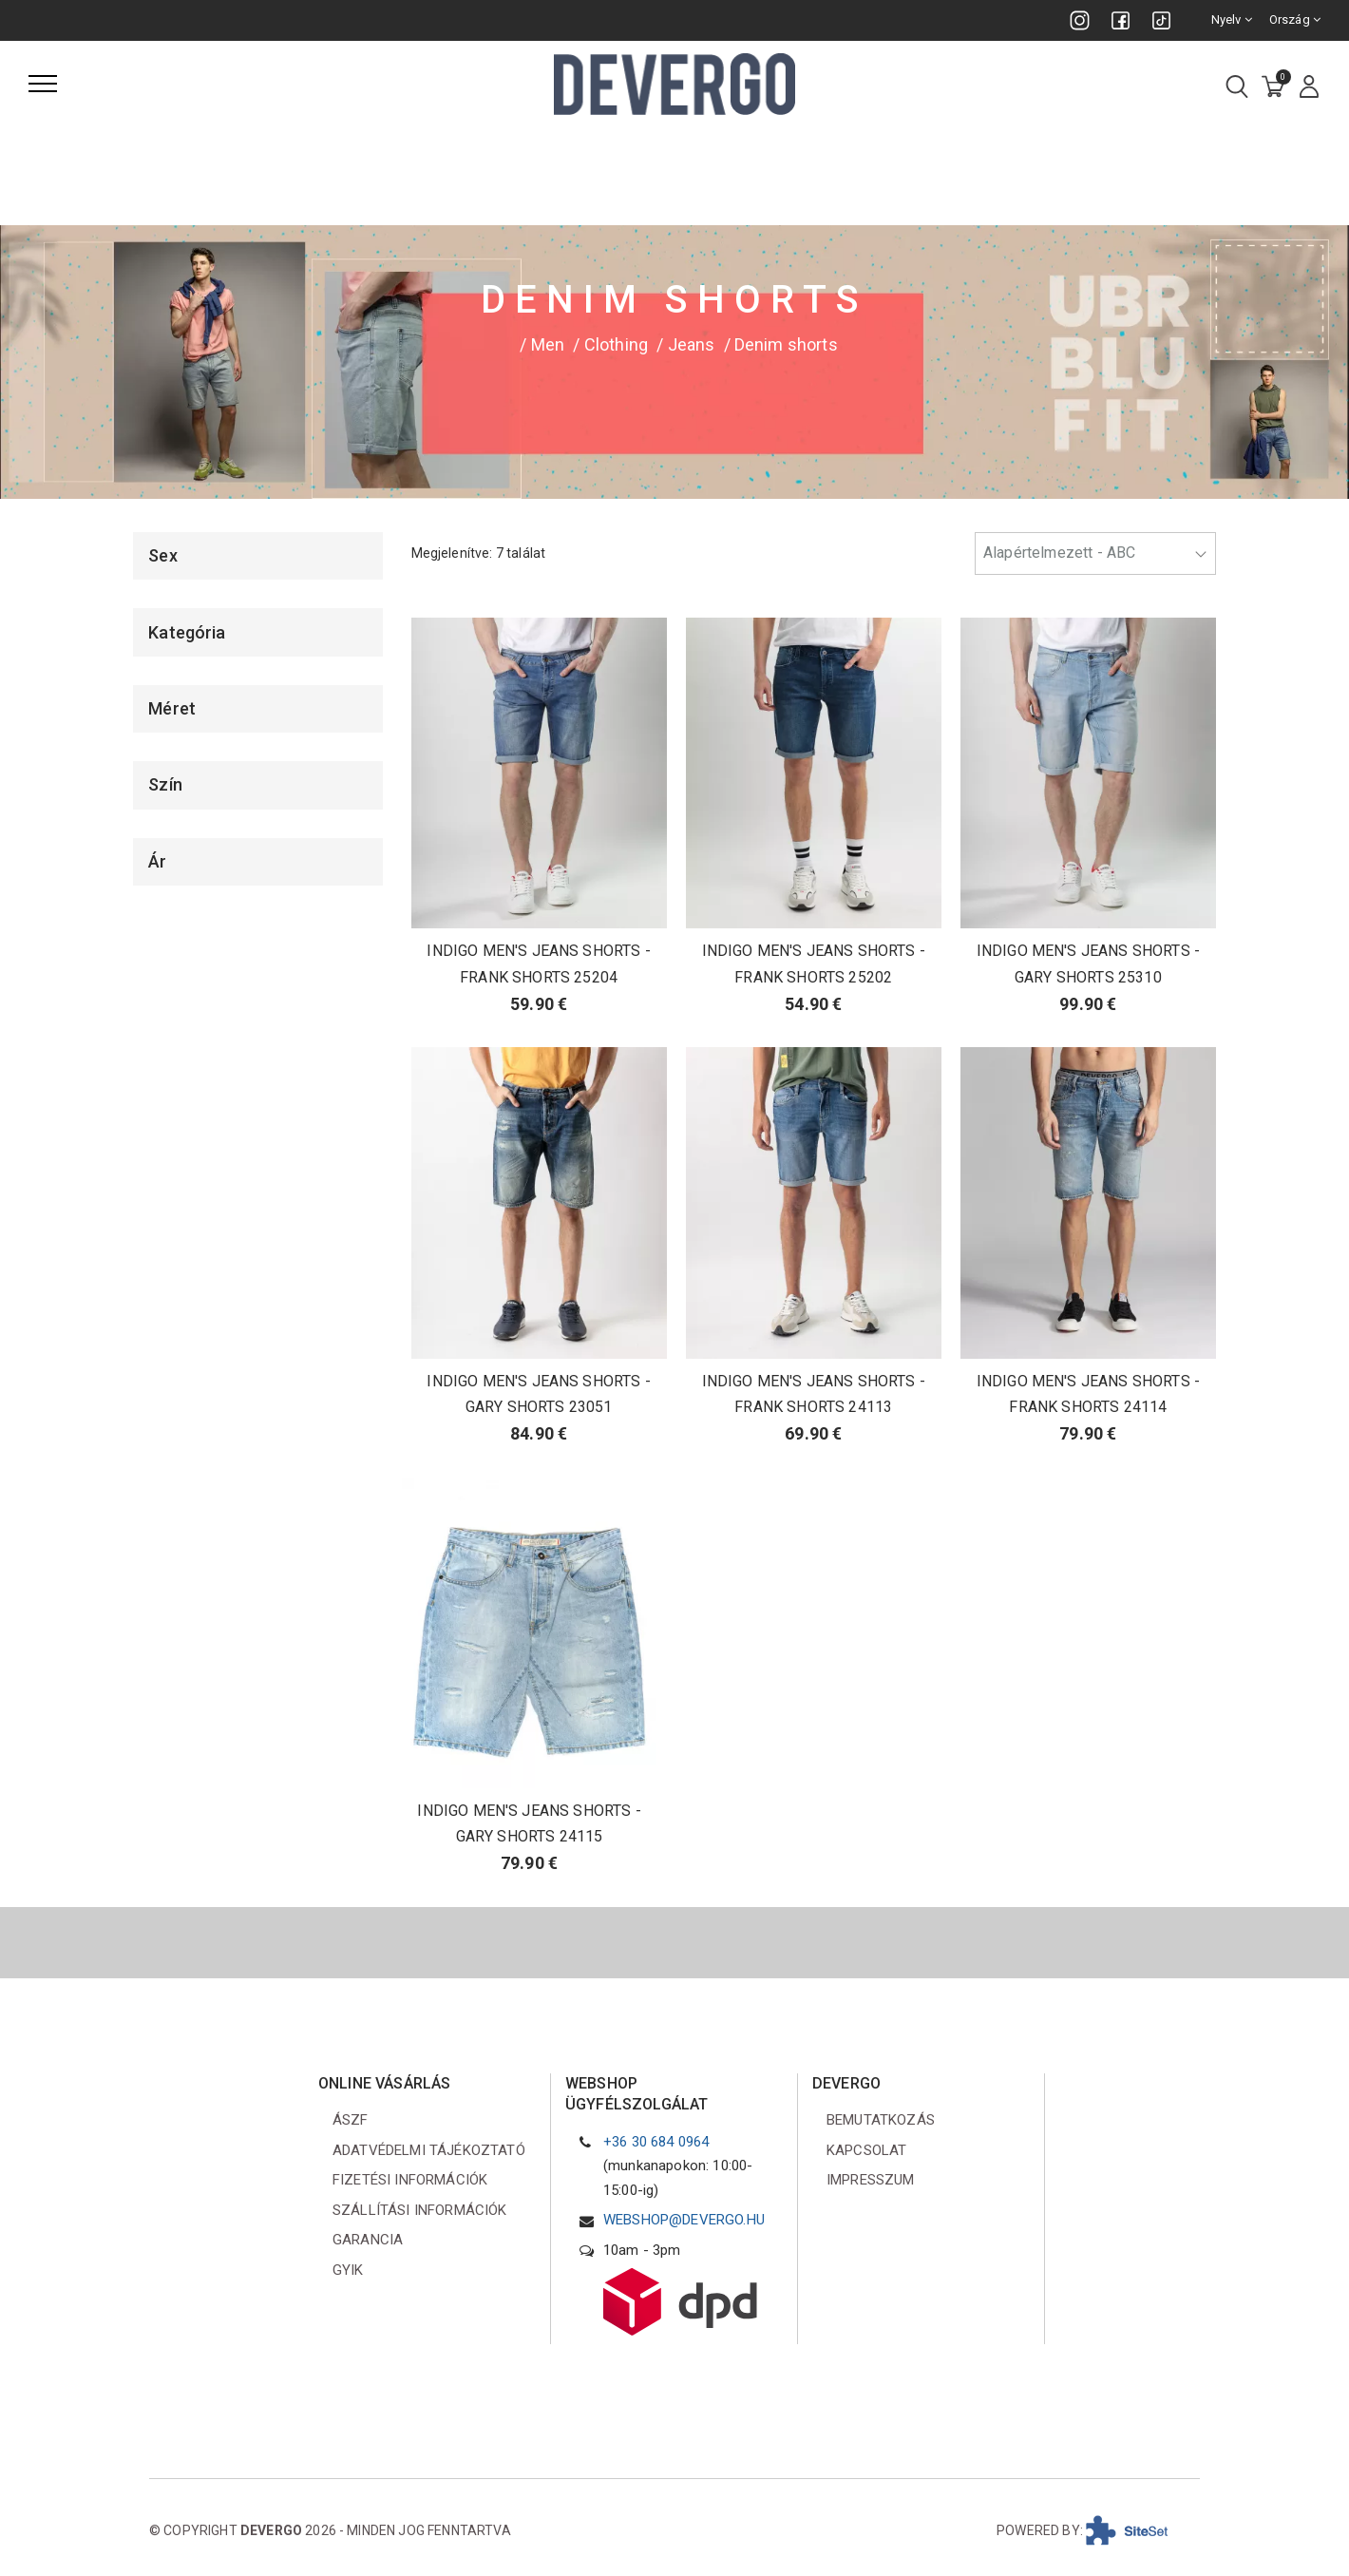 This screenshot has height=2576, width=1349. Describe the element at coordinates (691, 344) in the screenshot. I see `Jeans` at that location.